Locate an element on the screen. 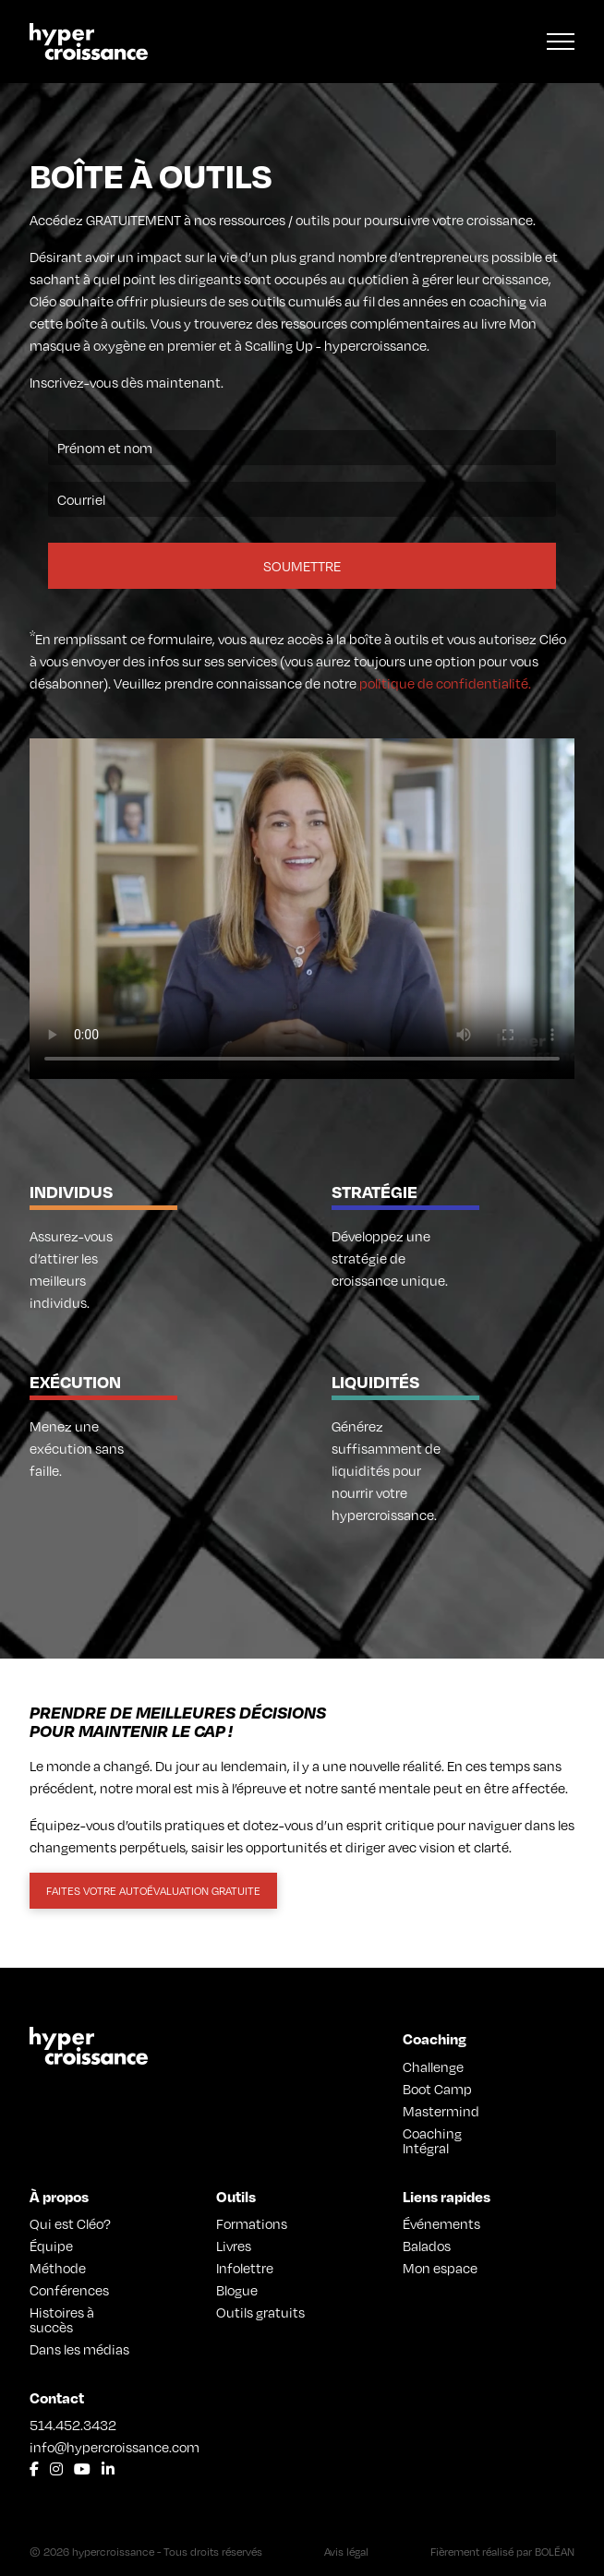 This screenshot has height=2576, width=604. info@hypercroissance.com is located at coordinates (81, 2446).